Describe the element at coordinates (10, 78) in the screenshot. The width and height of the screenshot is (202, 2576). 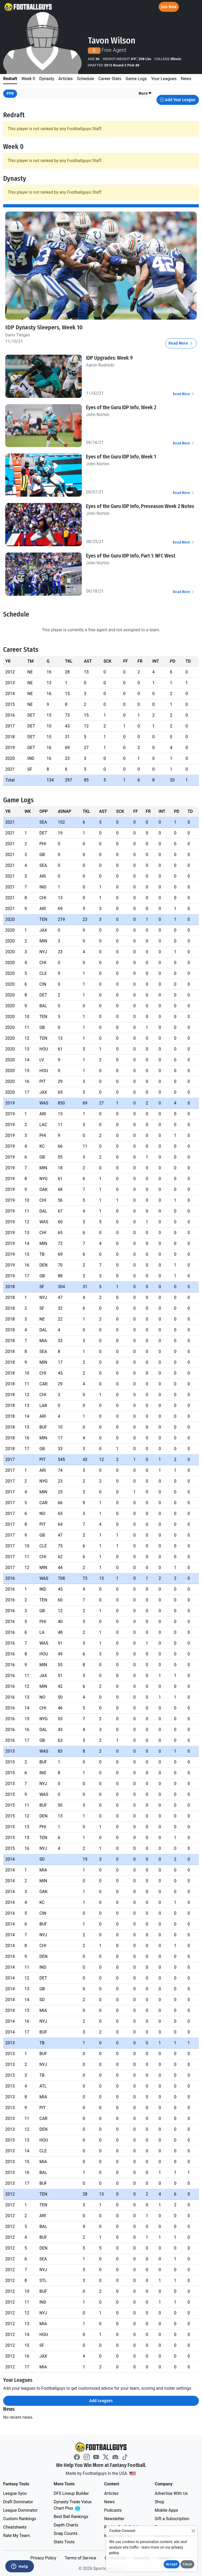
I see `Redraft [tab]` at that location.